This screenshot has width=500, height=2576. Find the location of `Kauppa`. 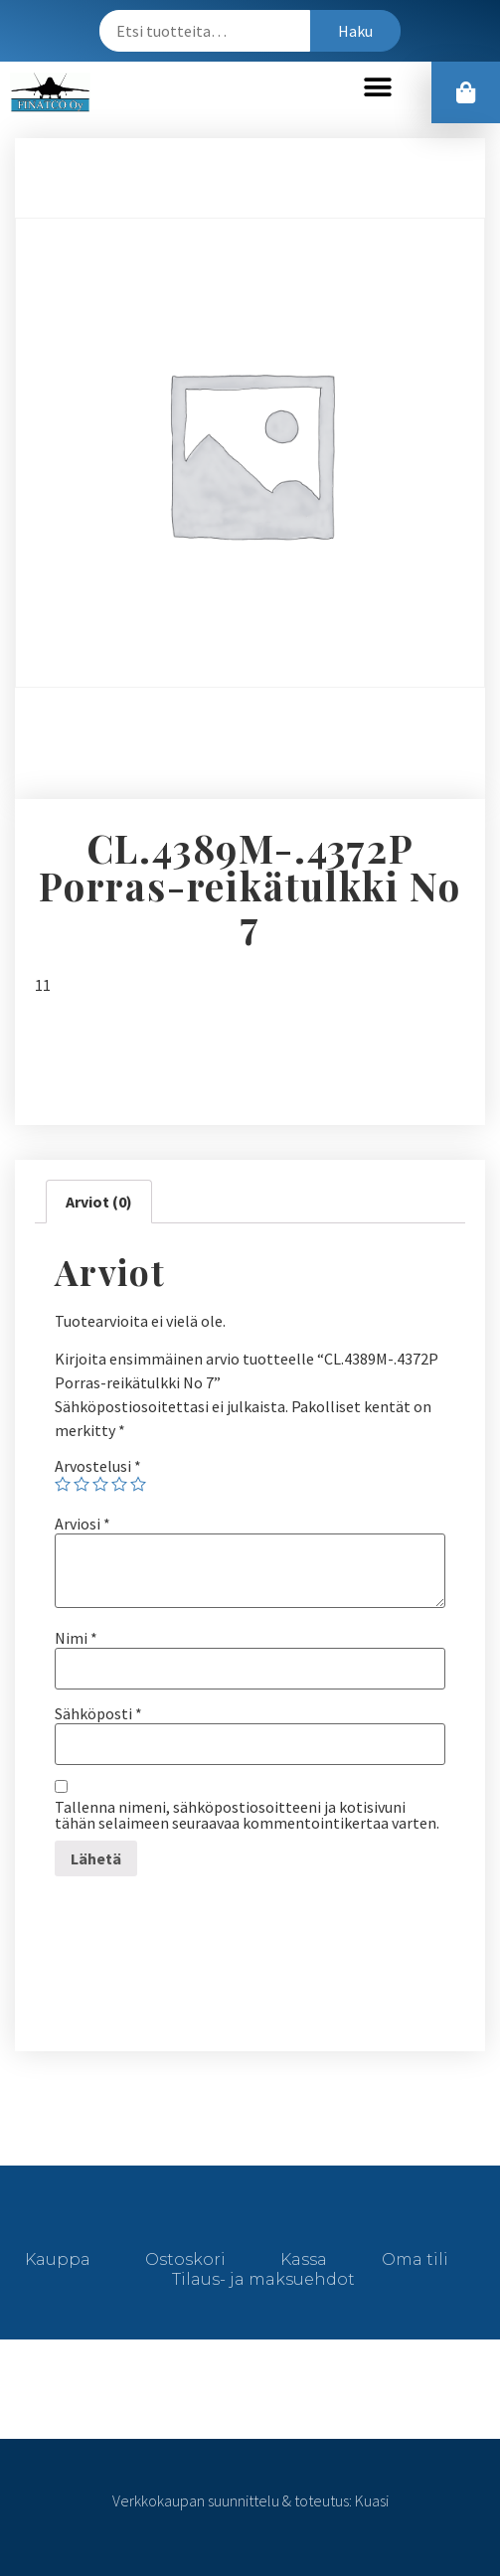

Kauppa is located at coordinates (57, 2259).